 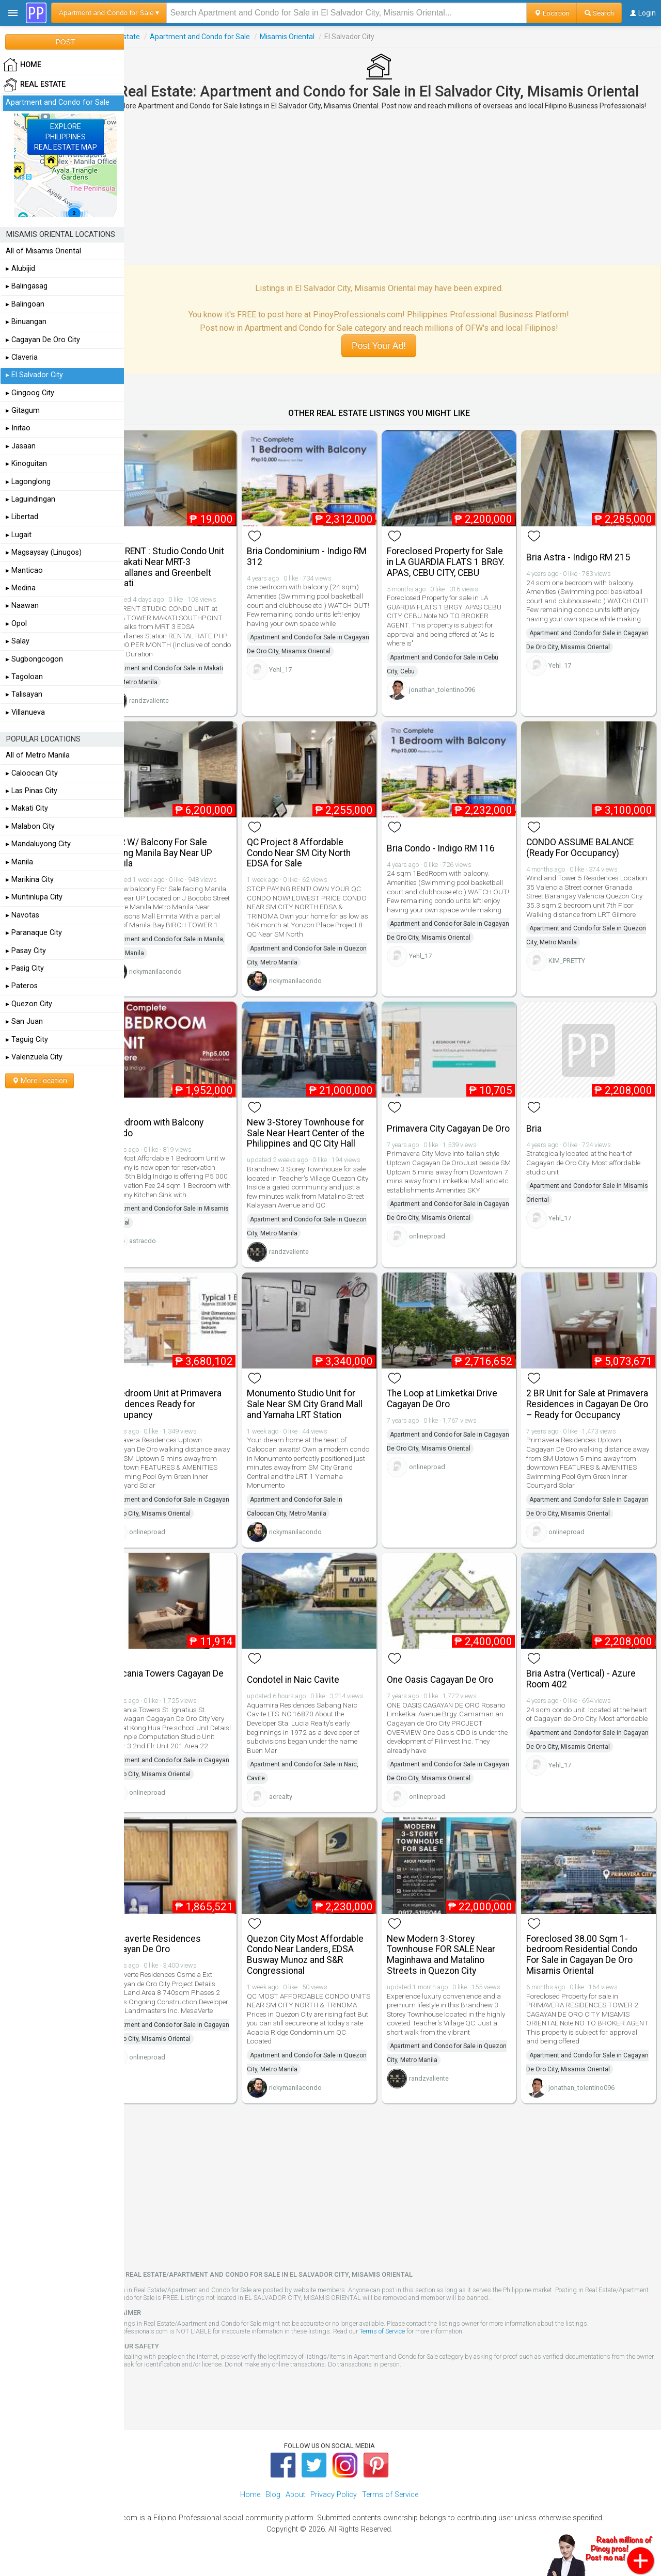 What do you see at coordinates (21, 588) in the screenshot?
I see `▸ Medina` at bounding box center [21, 588].